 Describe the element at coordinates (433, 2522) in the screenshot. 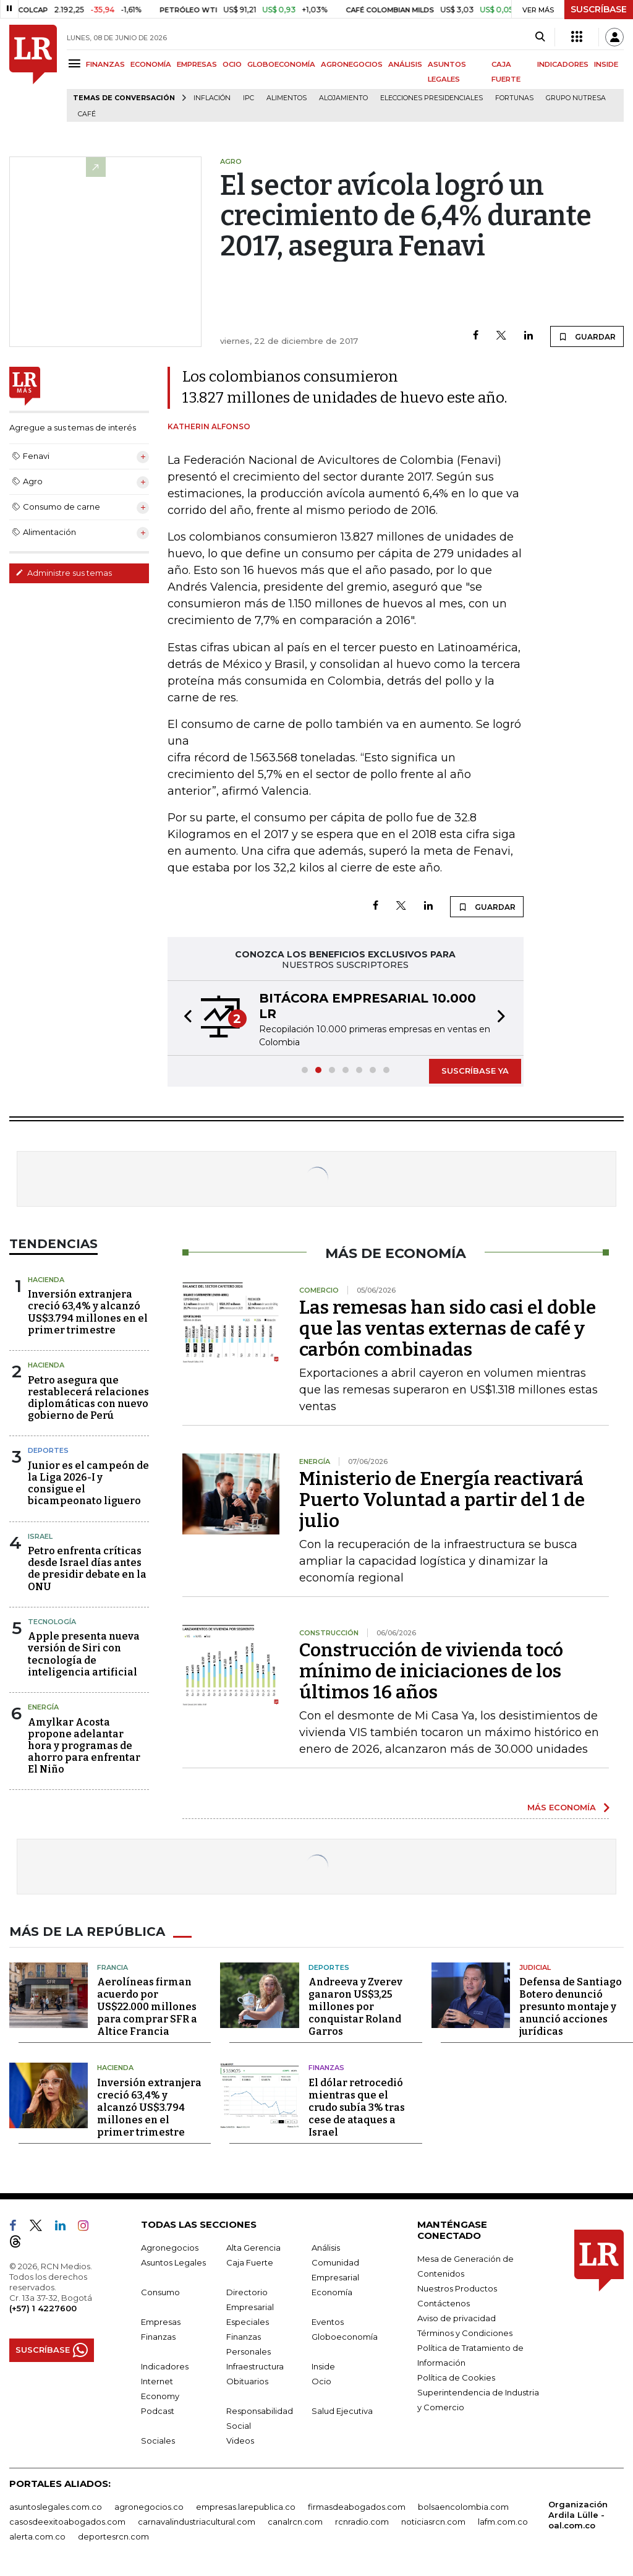

I see `noticiasrcn.com` at that location.